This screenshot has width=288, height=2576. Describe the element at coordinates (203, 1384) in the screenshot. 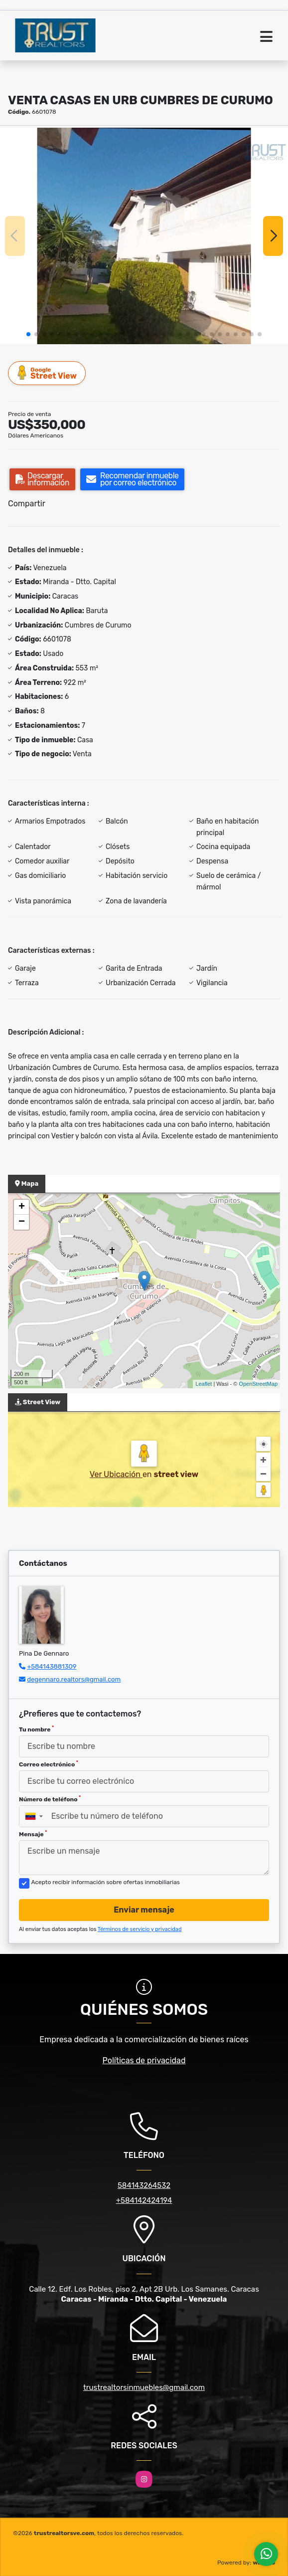

I see `Leaflet` at that location.